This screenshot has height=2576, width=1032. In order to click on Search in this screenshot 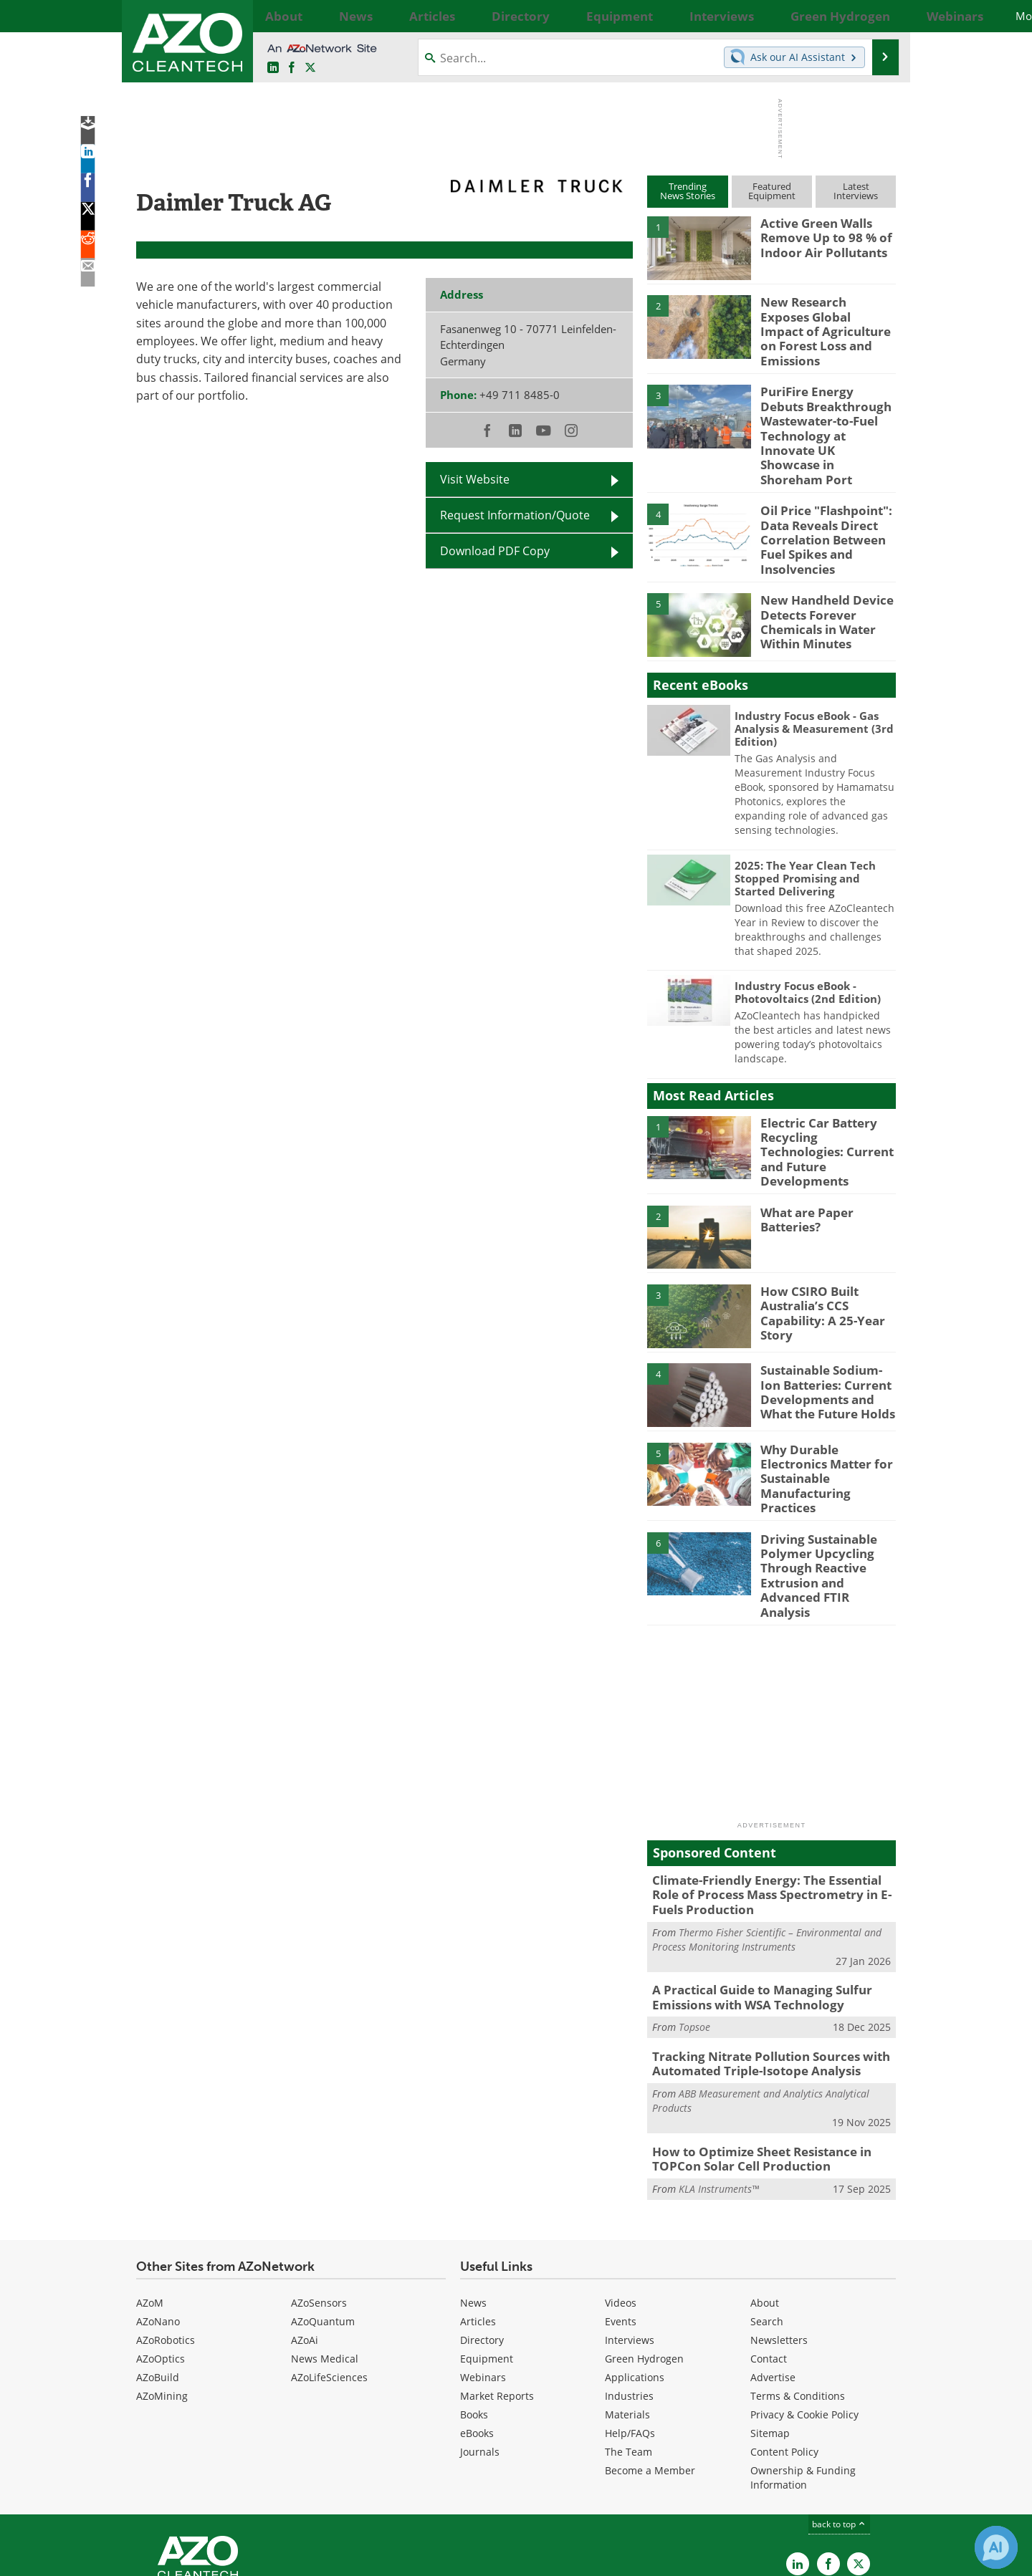, I will do `click(766, 2217)`.